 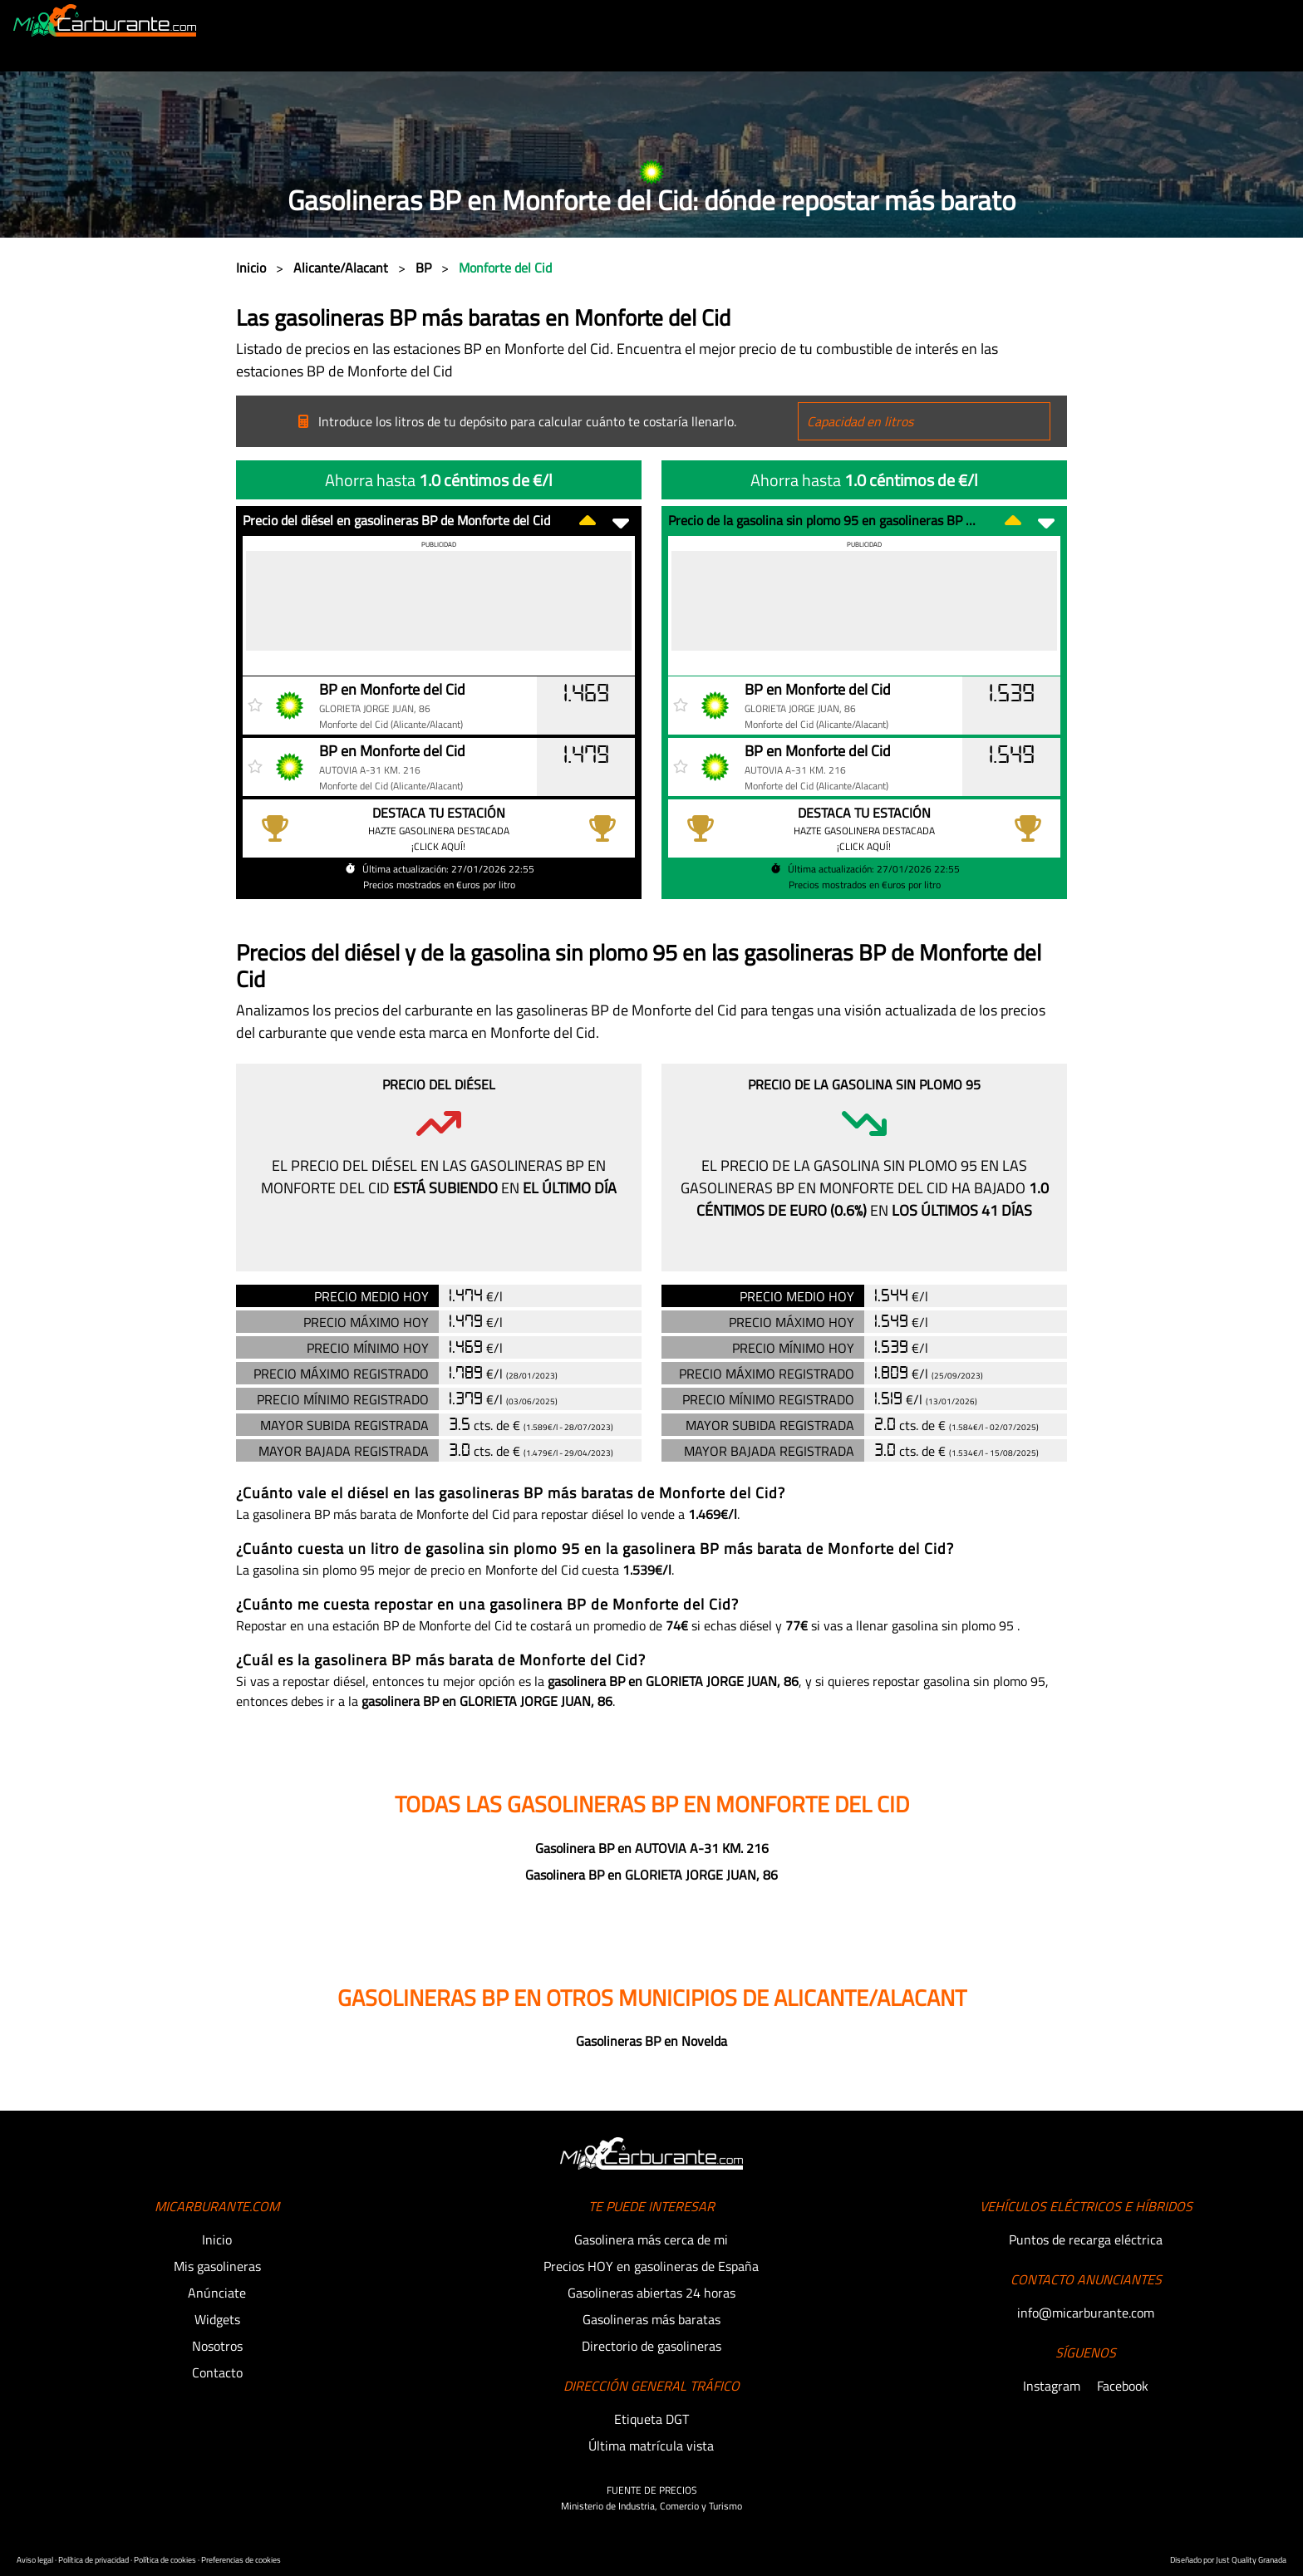 I want to click on Precios HOY en gasolineras de España, so click(x=651, y=2266).